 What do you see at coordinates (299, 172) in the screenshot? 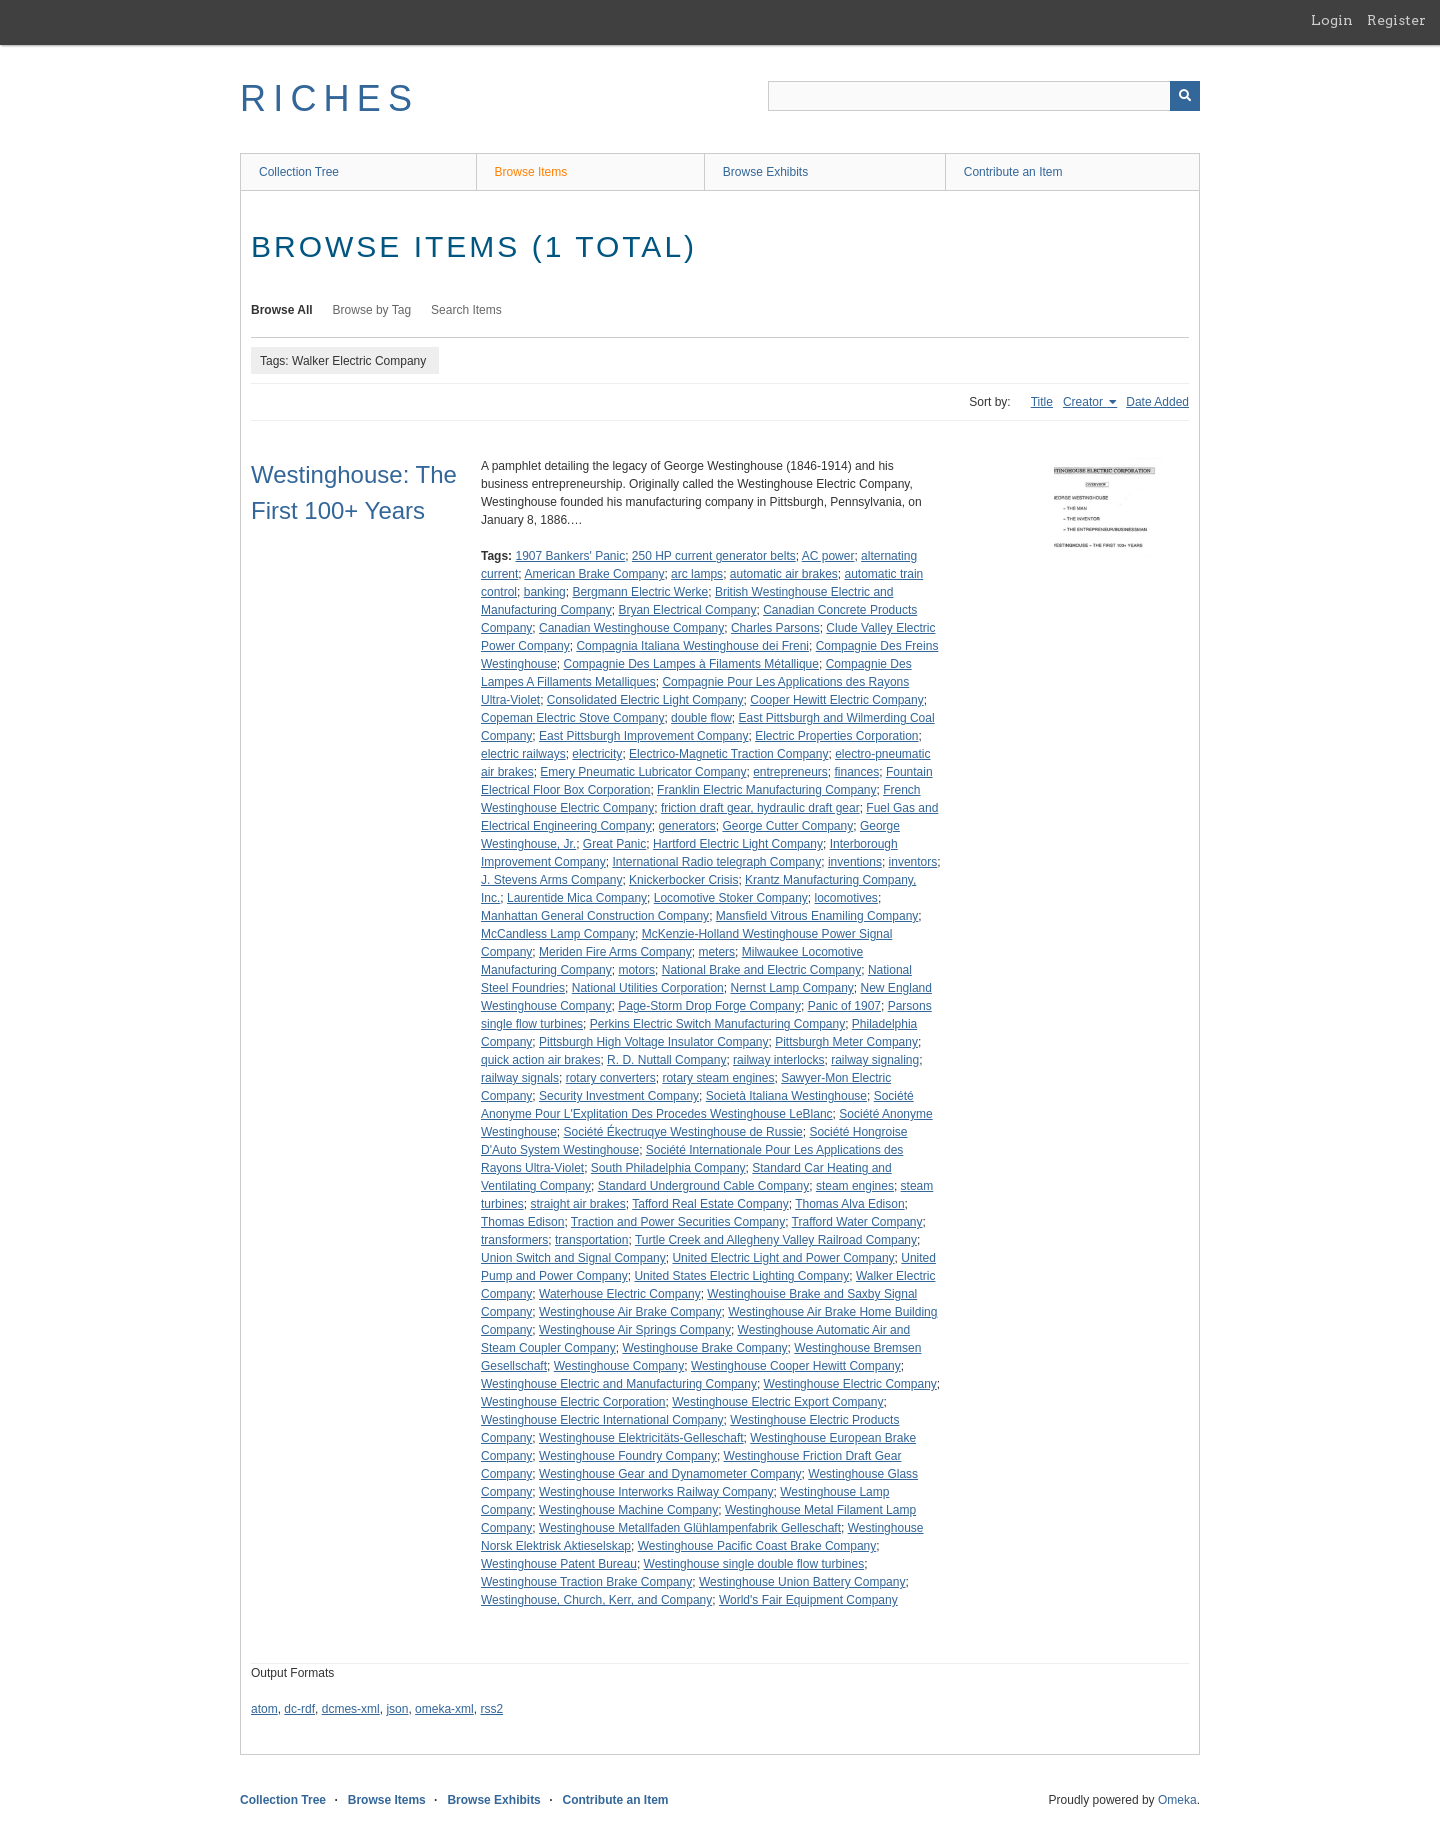
I see `Collection Tree` at bounding box center [299, 172].